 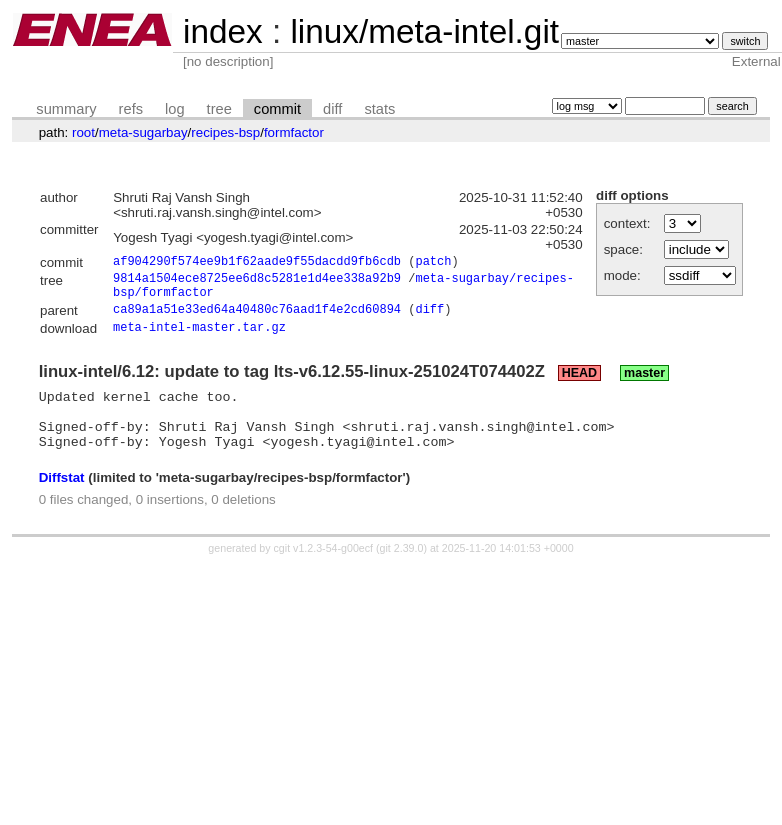 I want to click on linux/meta-intel.git, so click(x=424, y=31).